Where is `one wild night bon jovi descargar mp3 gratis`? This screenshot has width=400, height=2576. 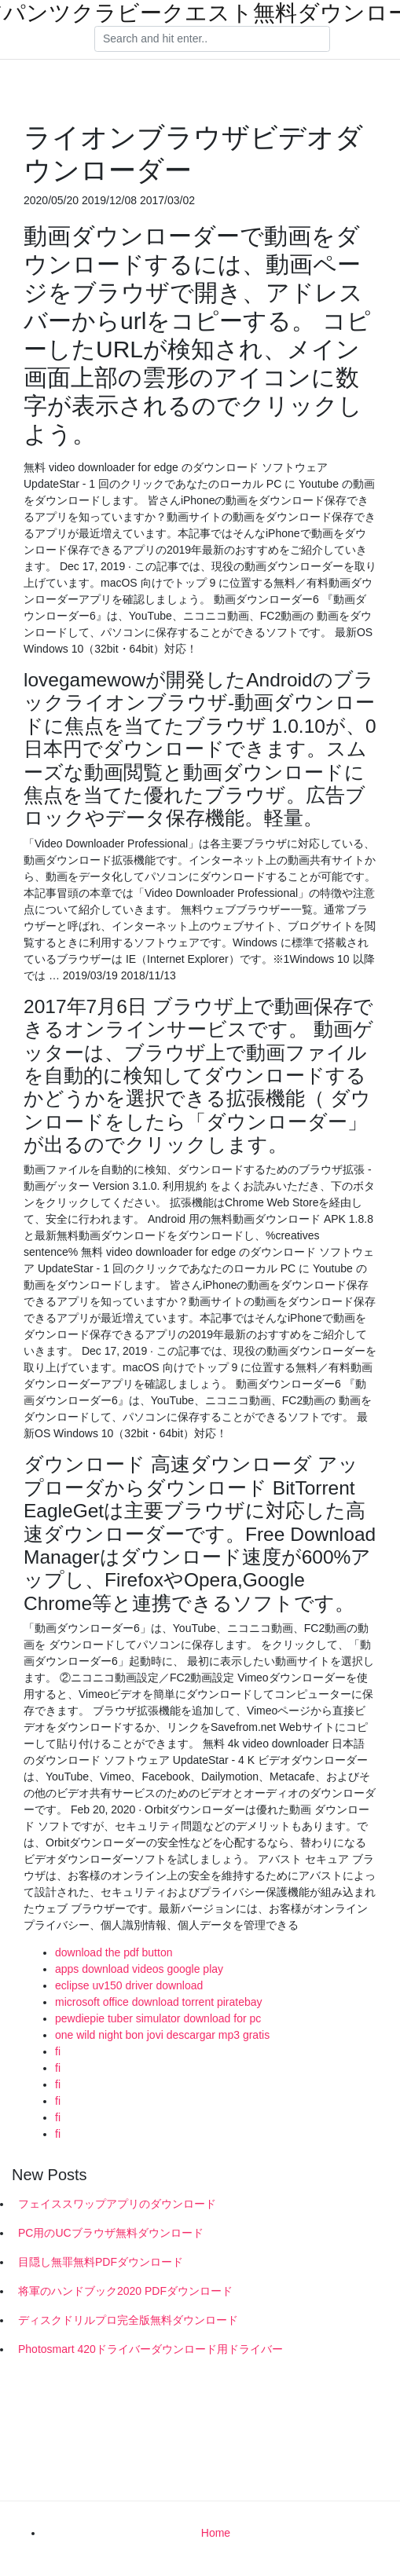 one wild night bon jovi descargar mp3 gratis is located at coordinates (162, 2035).